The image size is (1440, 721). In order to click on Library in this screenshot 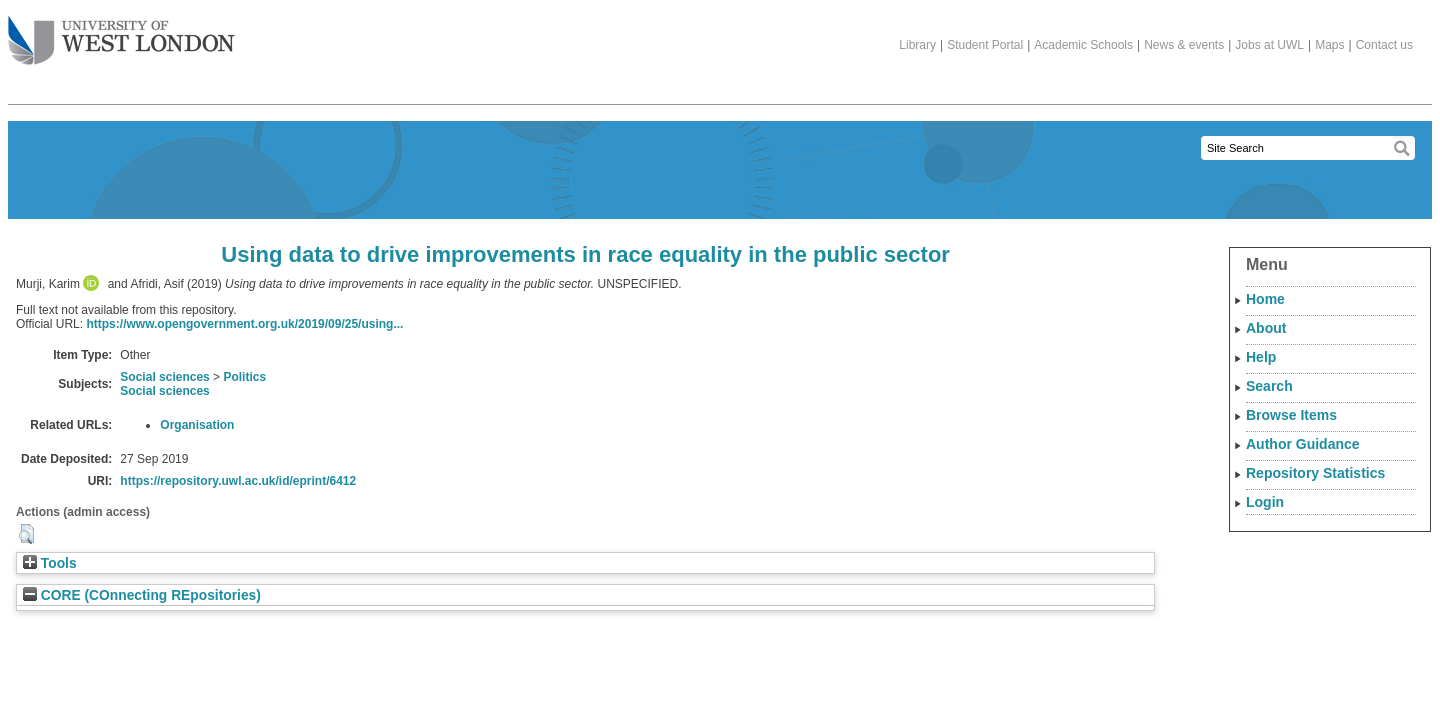, I will do `click(917, 45)`.